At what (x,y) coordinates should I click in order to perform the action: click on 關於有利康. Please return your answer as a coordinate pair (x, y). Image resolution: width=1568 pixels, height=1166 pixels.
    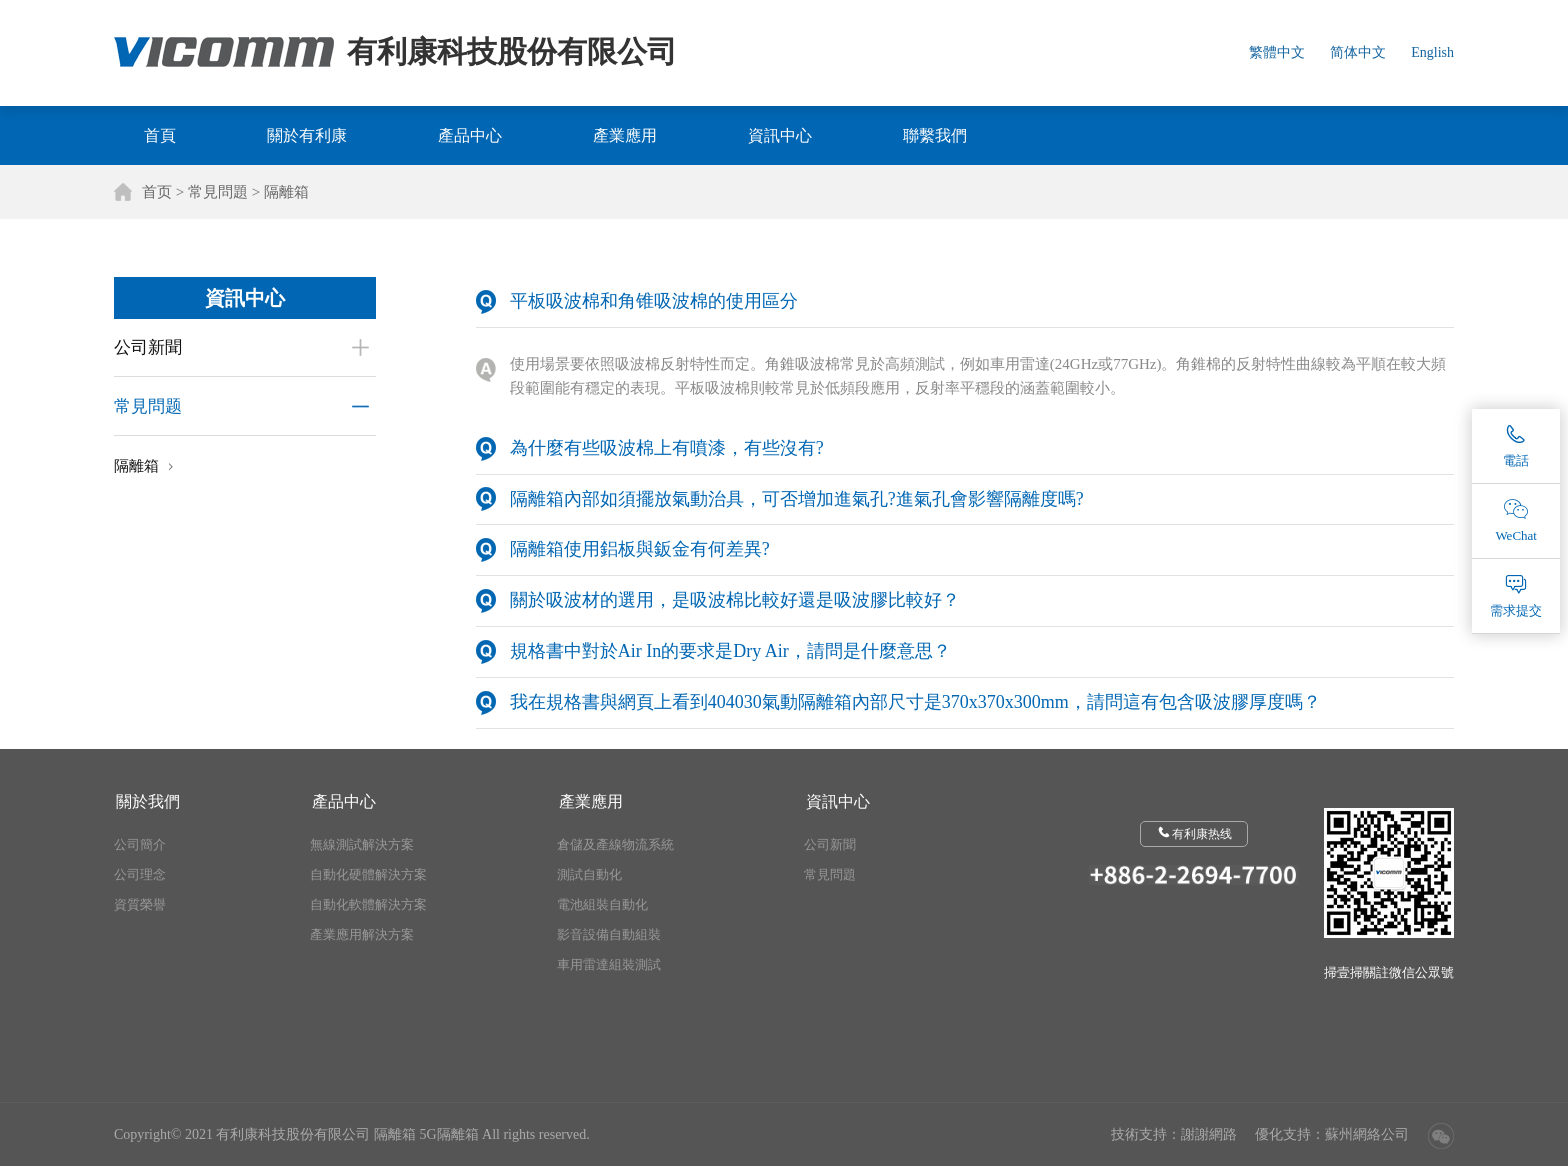
    Looking at the image, I should click on (307, 135).